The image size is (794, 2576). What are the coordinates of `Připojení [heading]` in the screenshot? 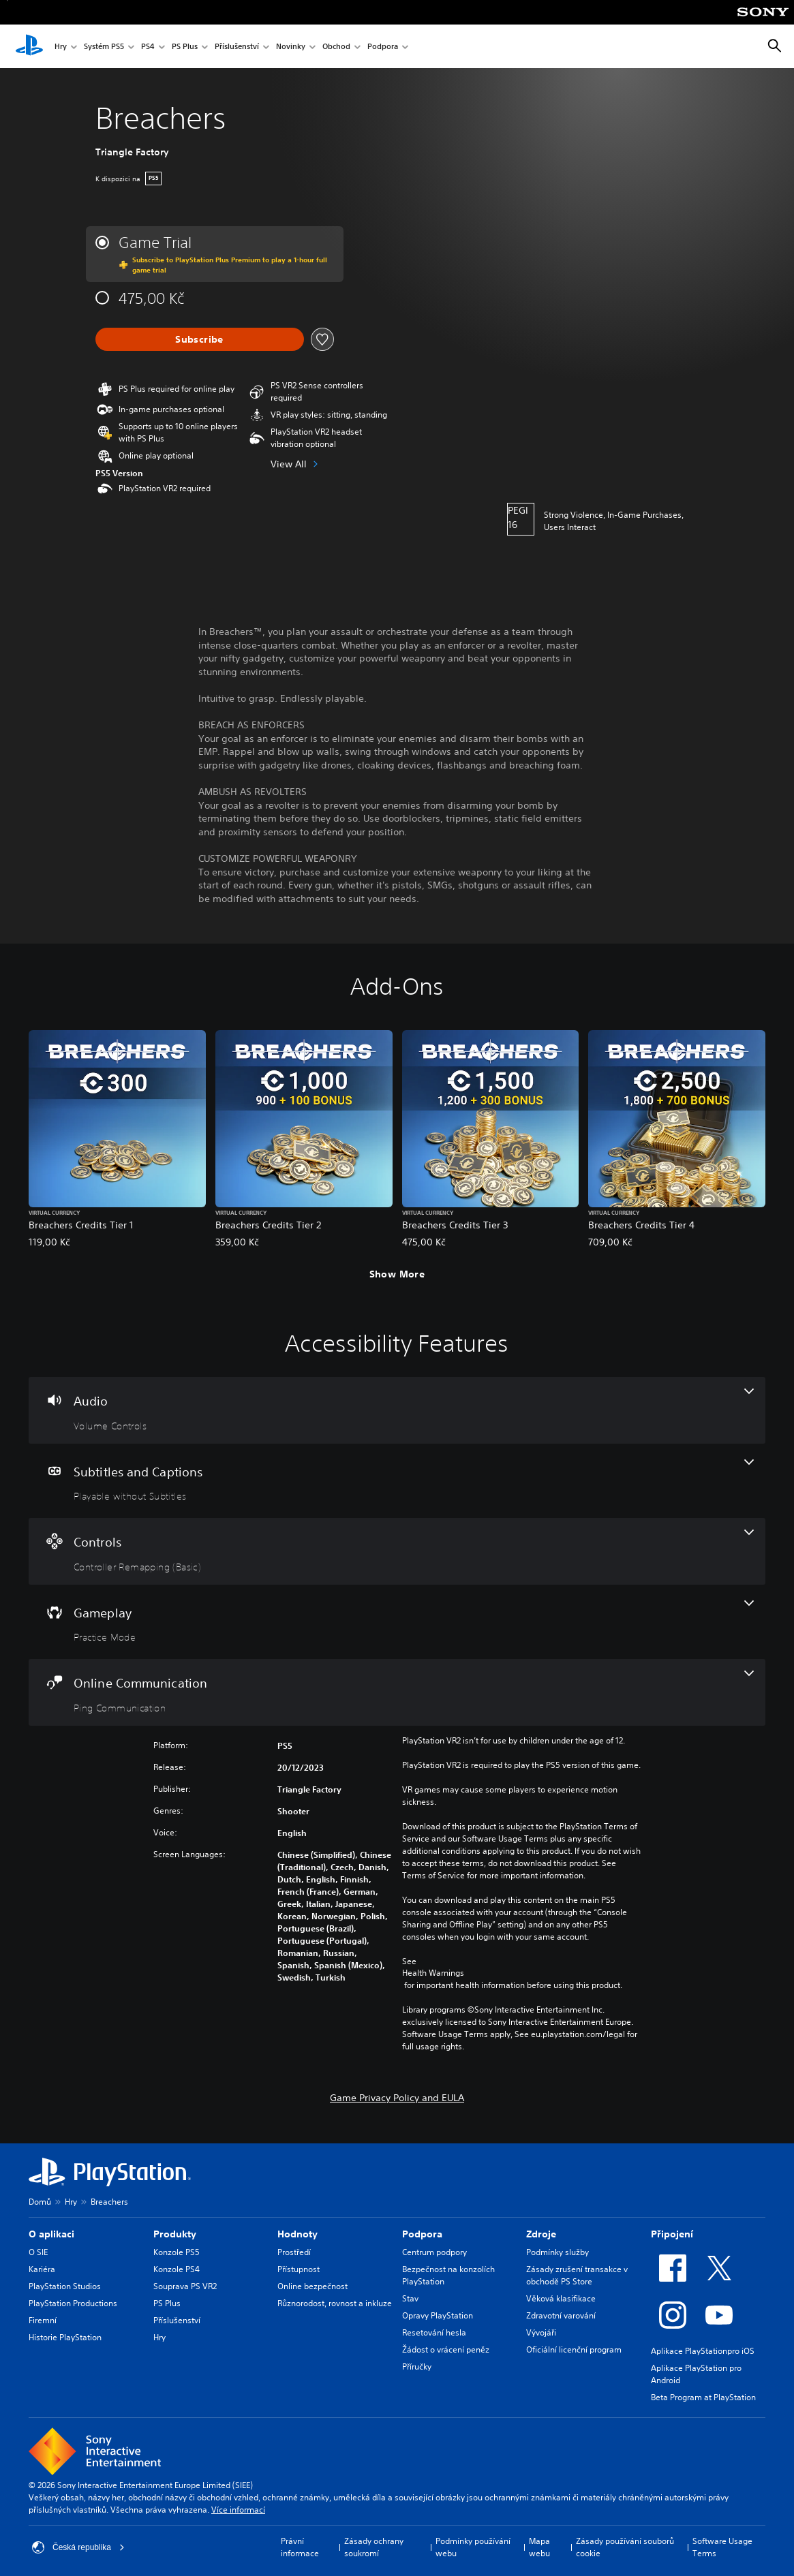 It's located at (672, 2234).